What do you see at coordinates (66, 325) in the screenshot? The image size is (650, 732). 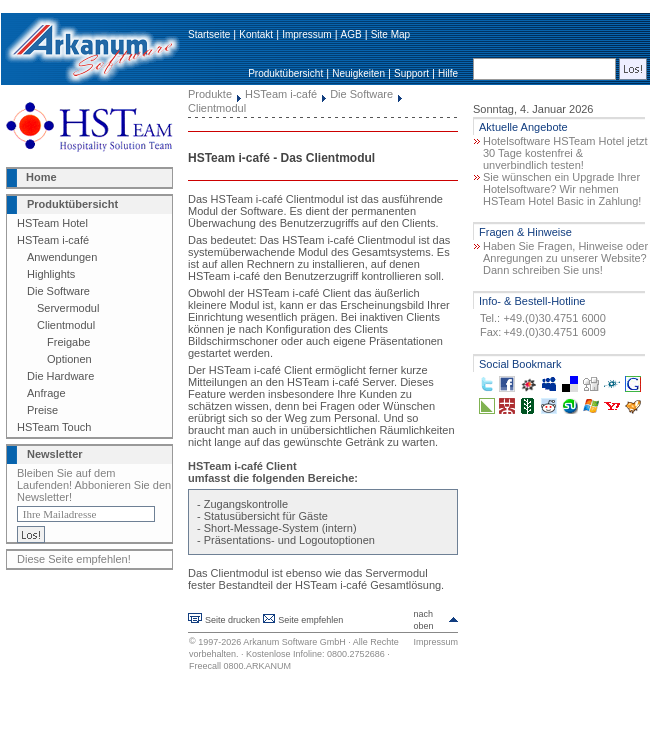 I see `Clientmodul` at bounding box center [66, 325].